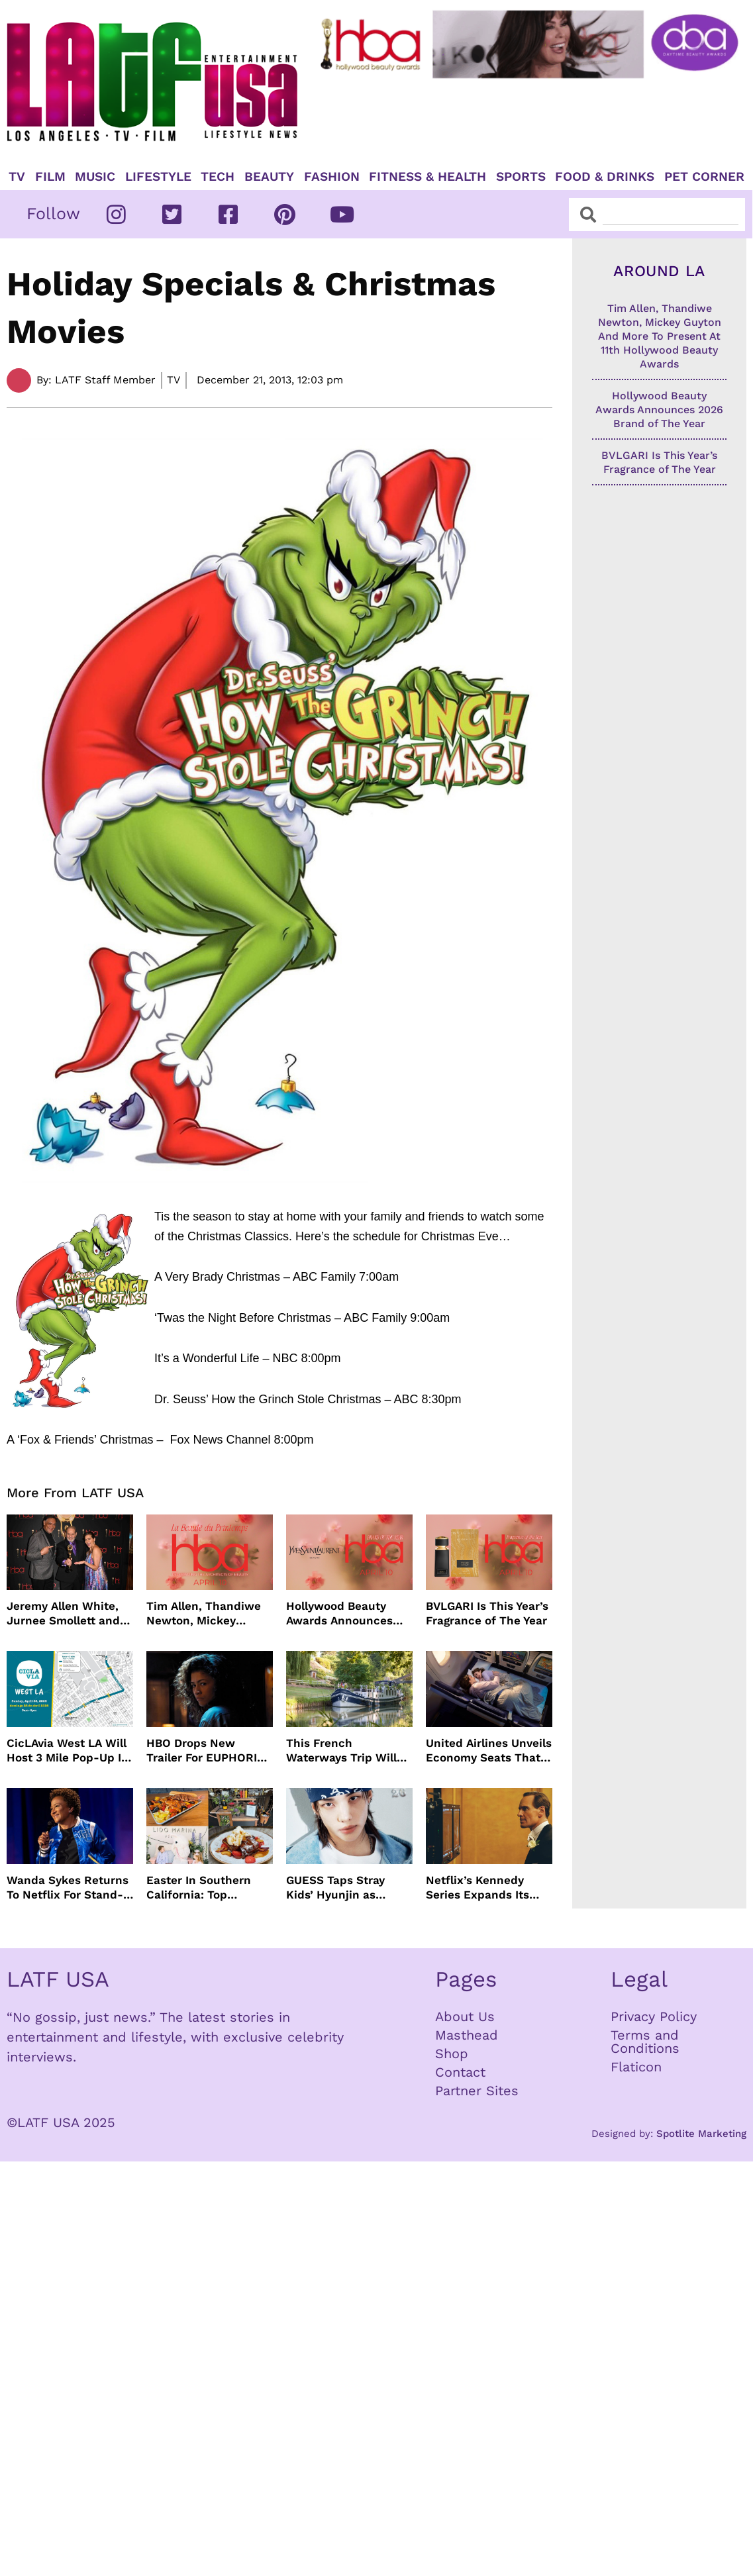 The image size is (753, 2576). Describe the element at coordinates (346, 1887) in the screenshot. I see `GUESS Taps Stray Kids’ Hyunjin as Global Ambassador in Bold New Campaign` at that location.